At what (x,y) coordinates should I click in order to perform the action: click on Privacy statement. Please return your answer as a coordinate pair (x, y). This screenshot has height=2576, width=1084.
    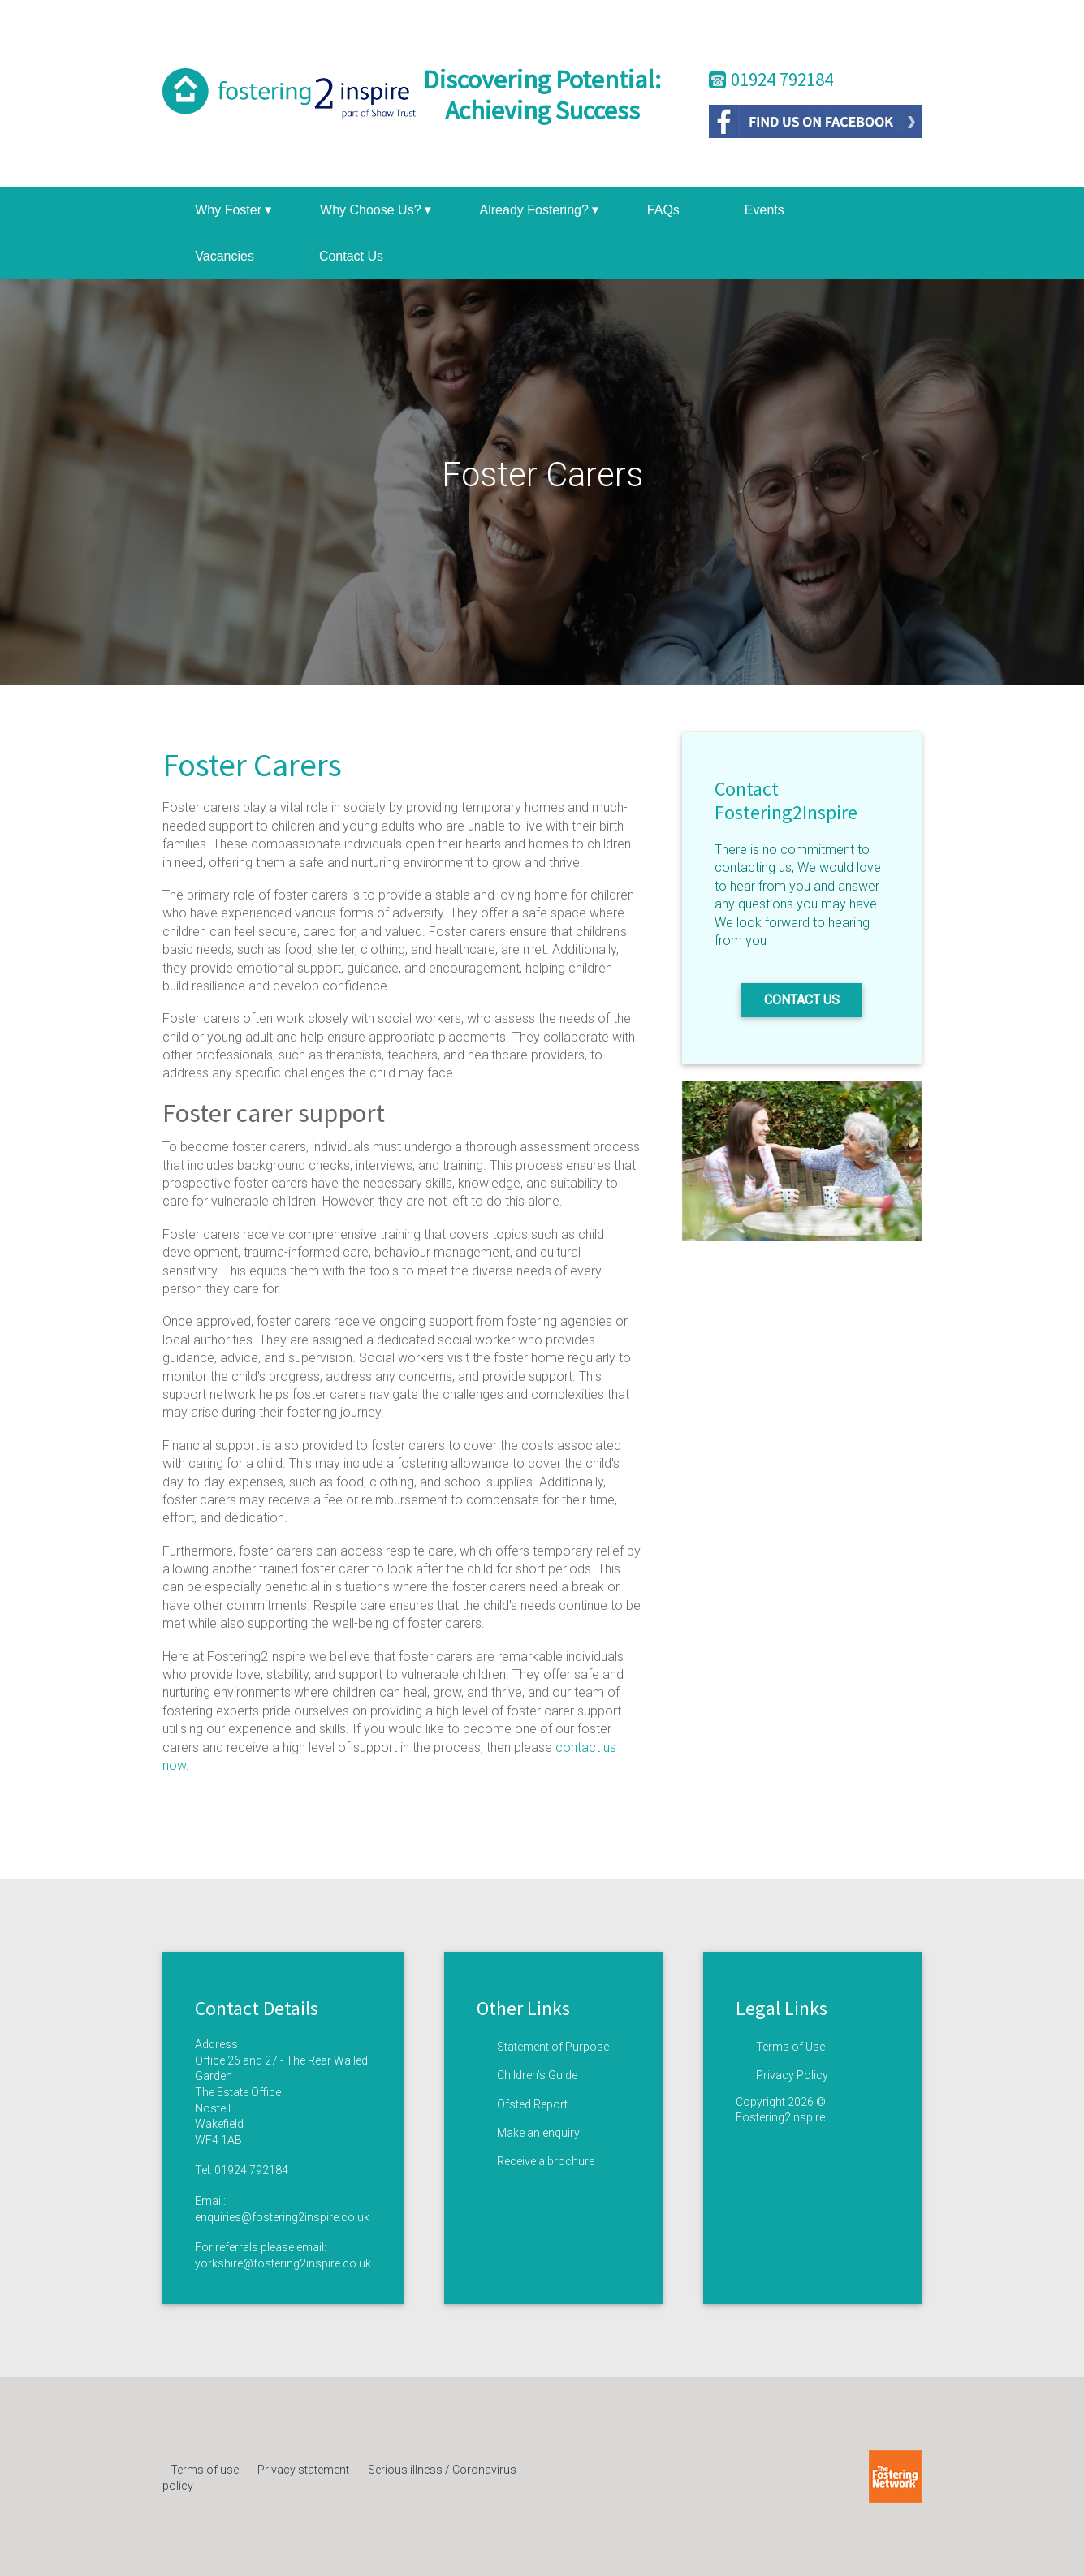
    Looking at the image, I should click on (303, 2469).